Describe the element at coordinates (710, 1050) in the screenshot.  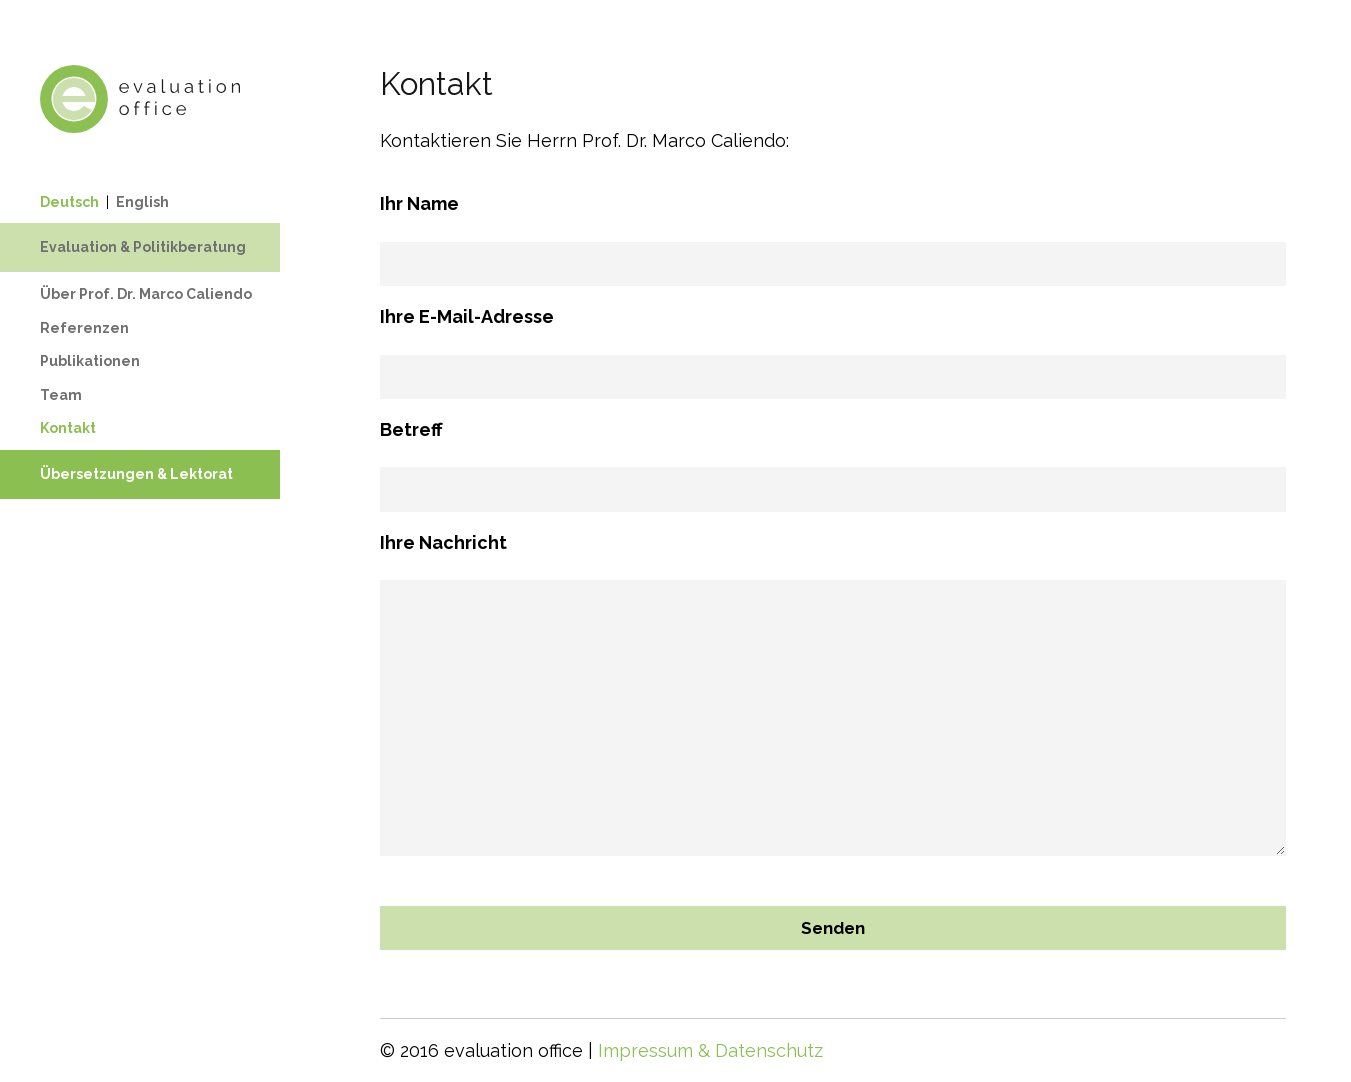
I see `Impressum & Datenschutz` at that location.